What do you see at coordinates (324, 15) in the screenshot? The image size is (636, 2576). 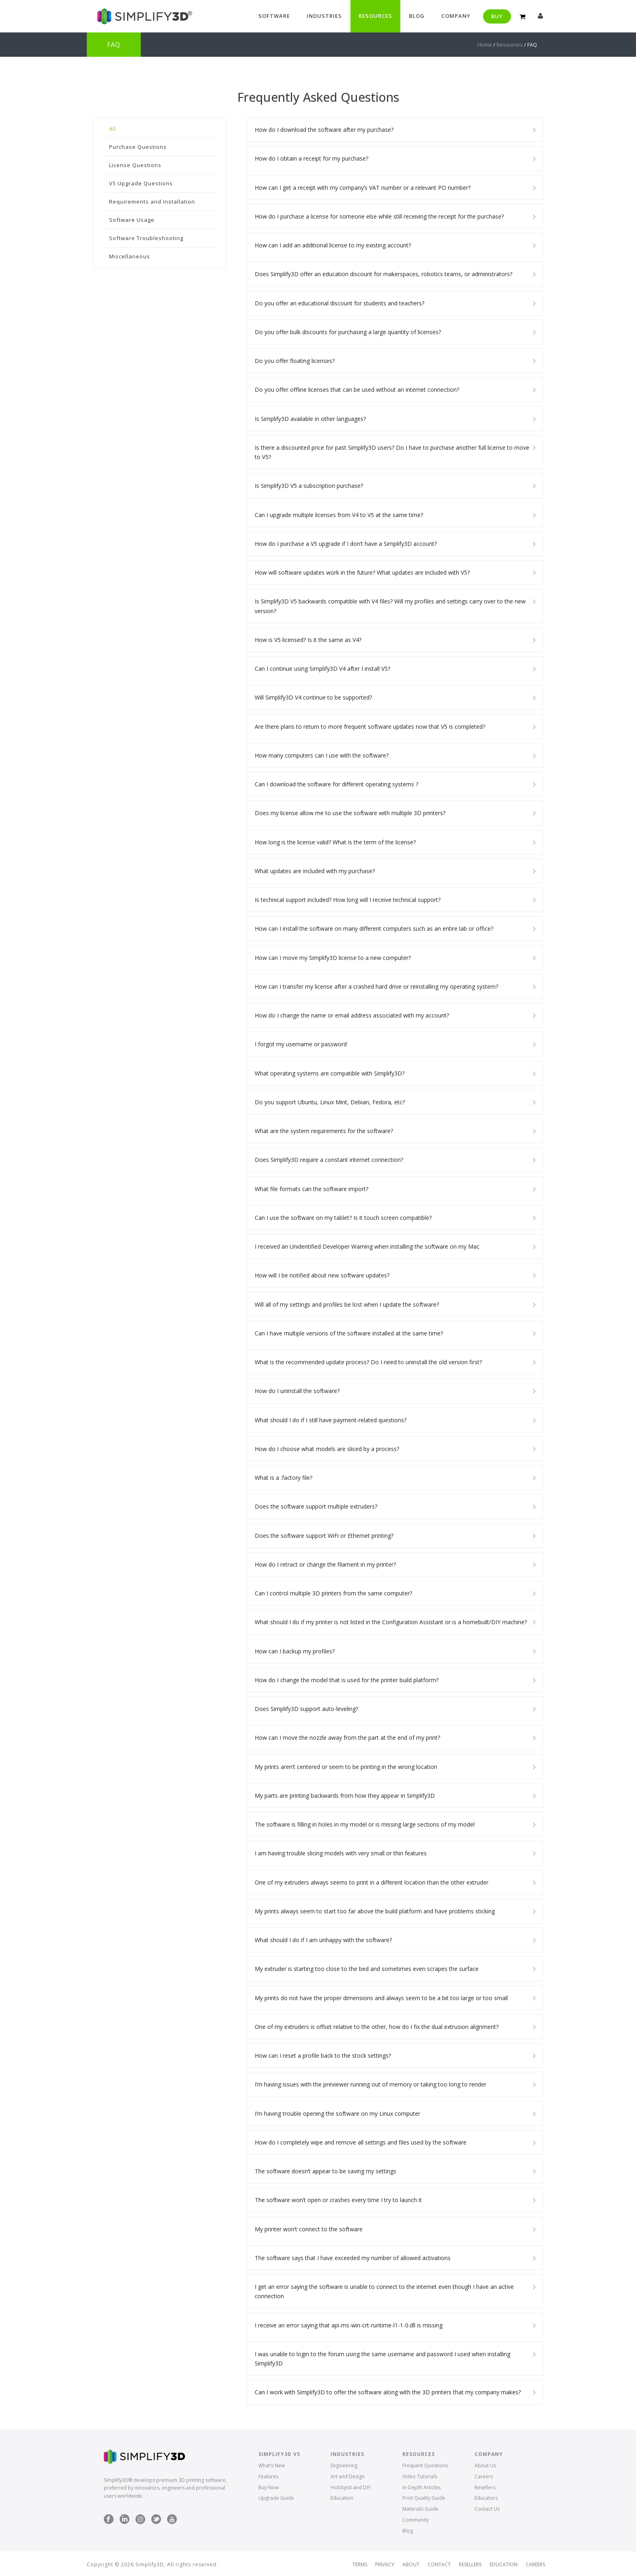 I see `Industries` at bounding box center [324, 15].